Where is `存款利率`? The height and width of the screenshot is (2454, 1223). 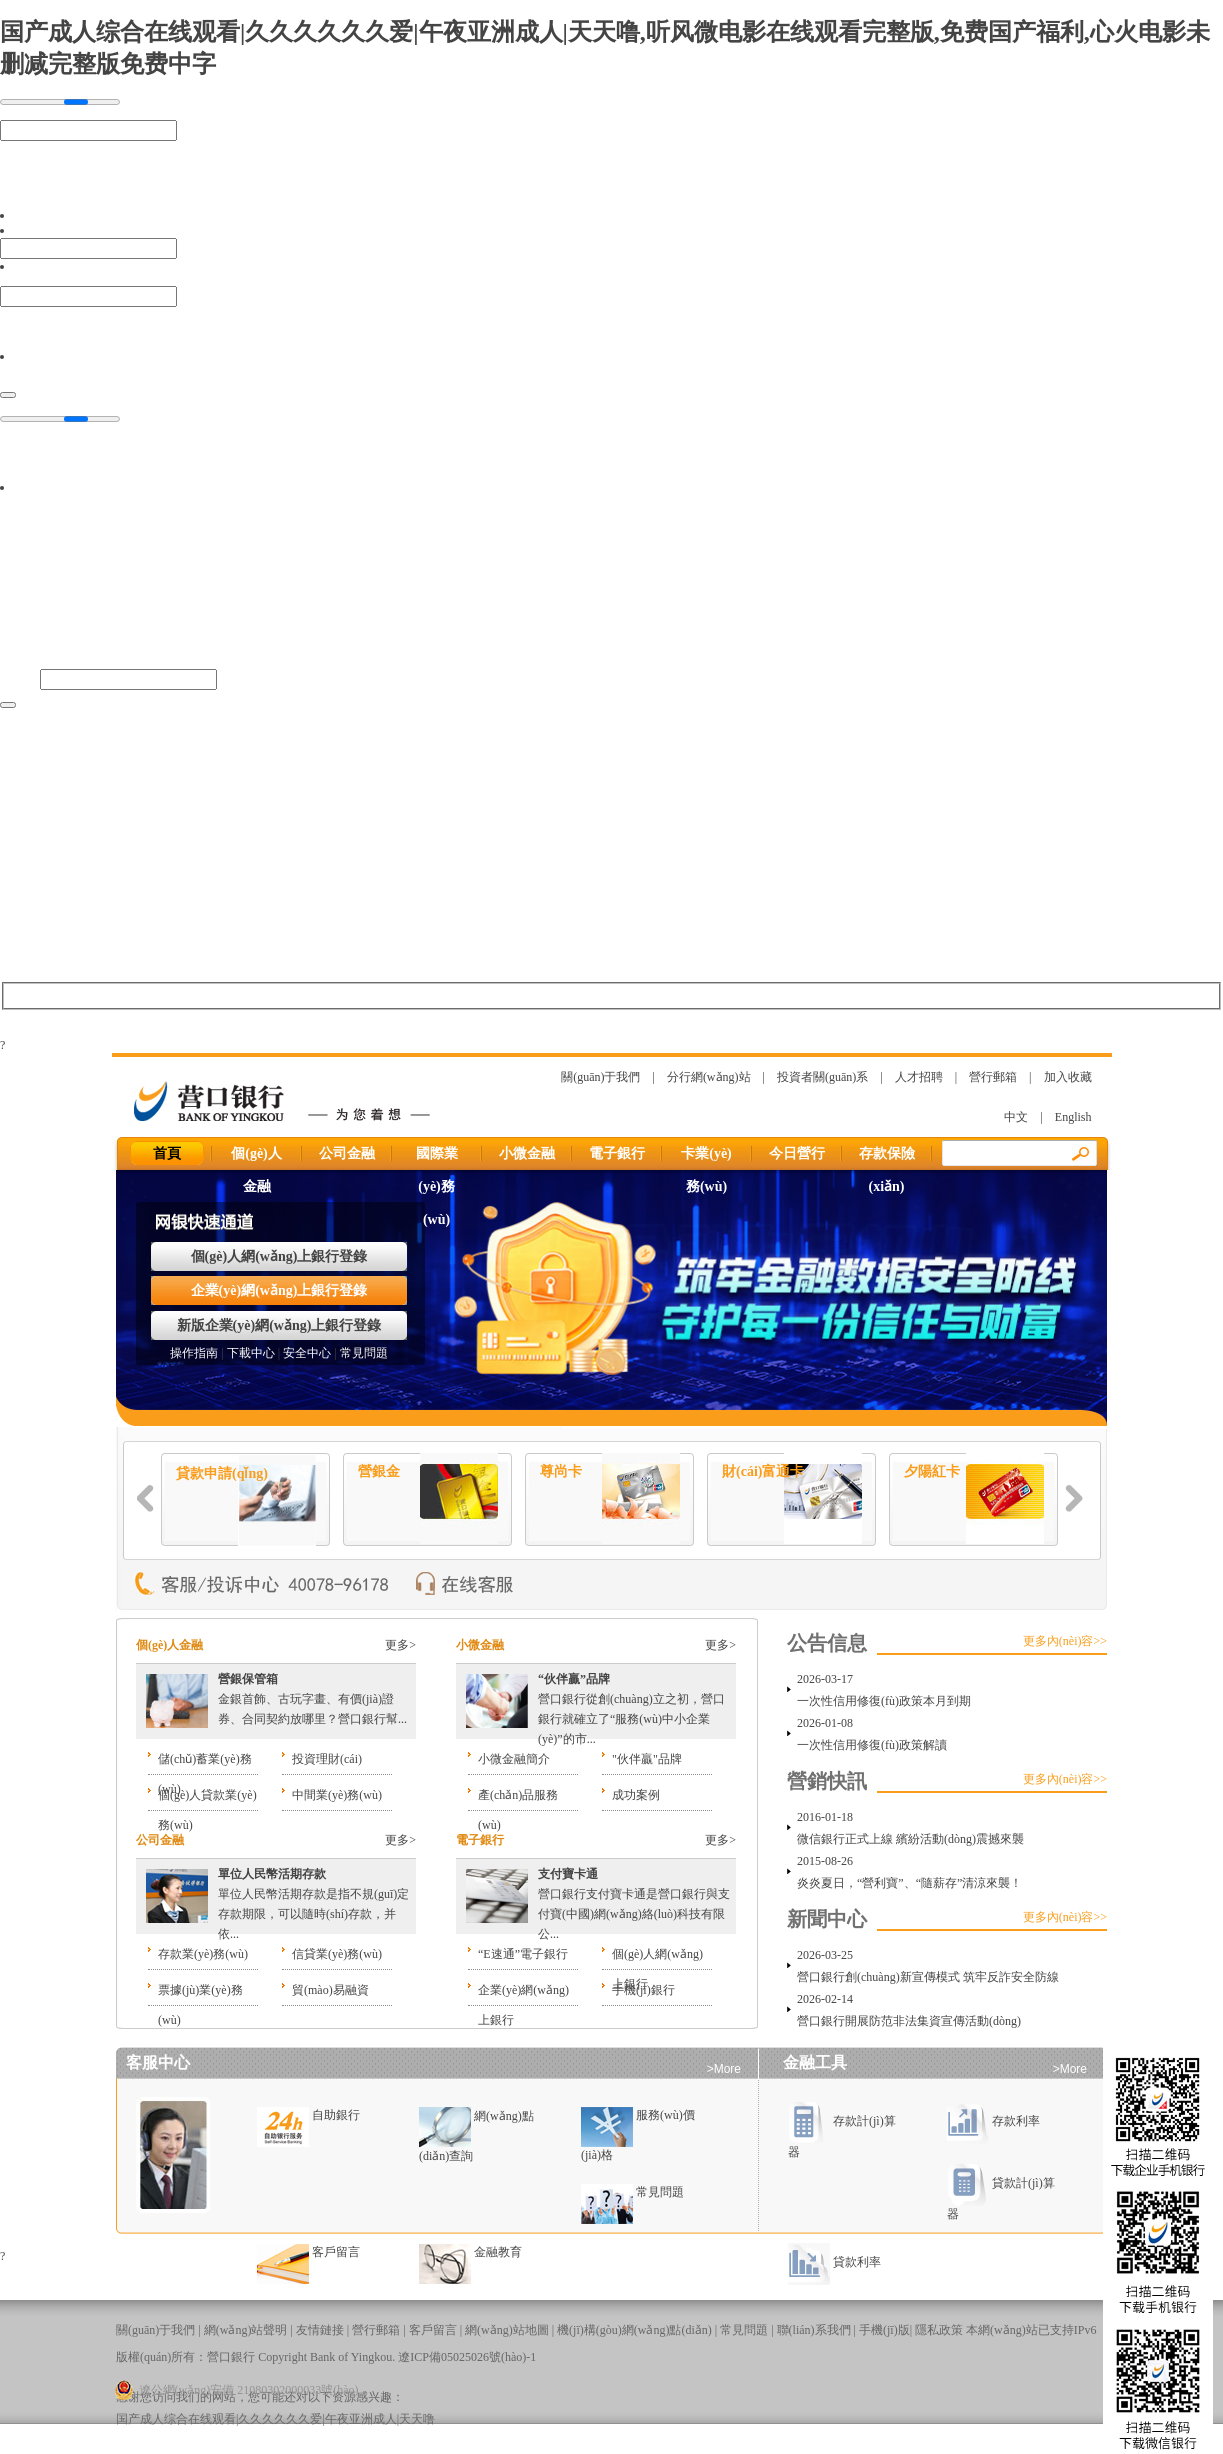 存款利率 is located at coordinates (993, 2121).